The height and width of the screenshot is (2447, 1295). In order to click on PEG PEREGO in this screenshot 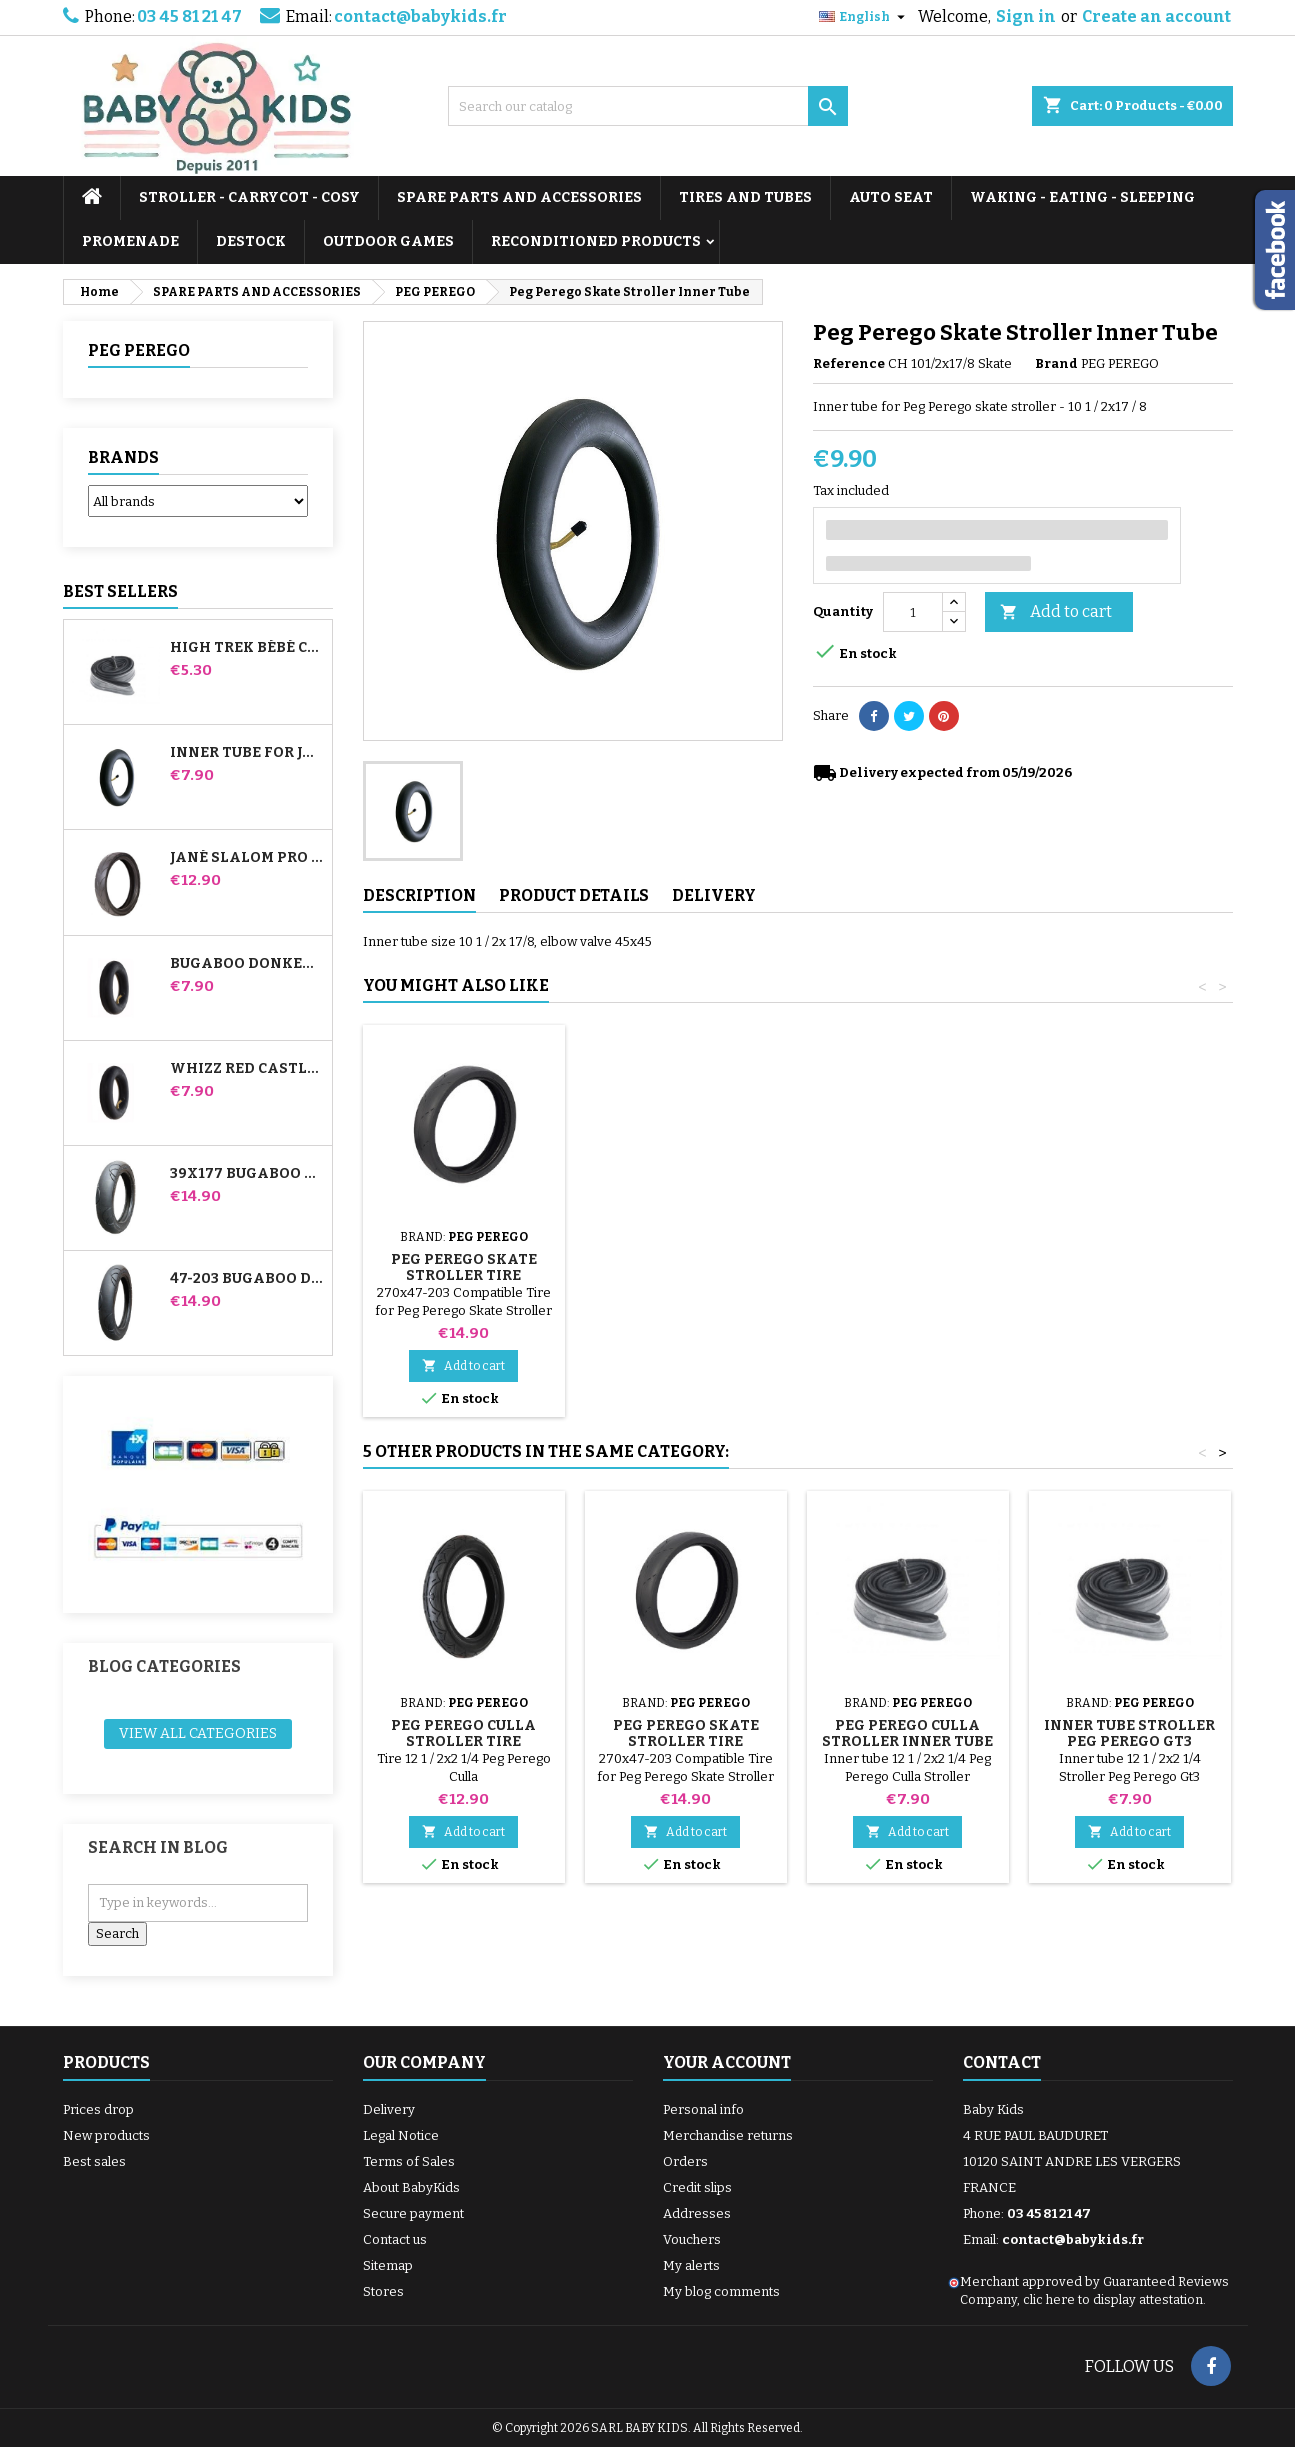, I will do `click(139, 350)`.